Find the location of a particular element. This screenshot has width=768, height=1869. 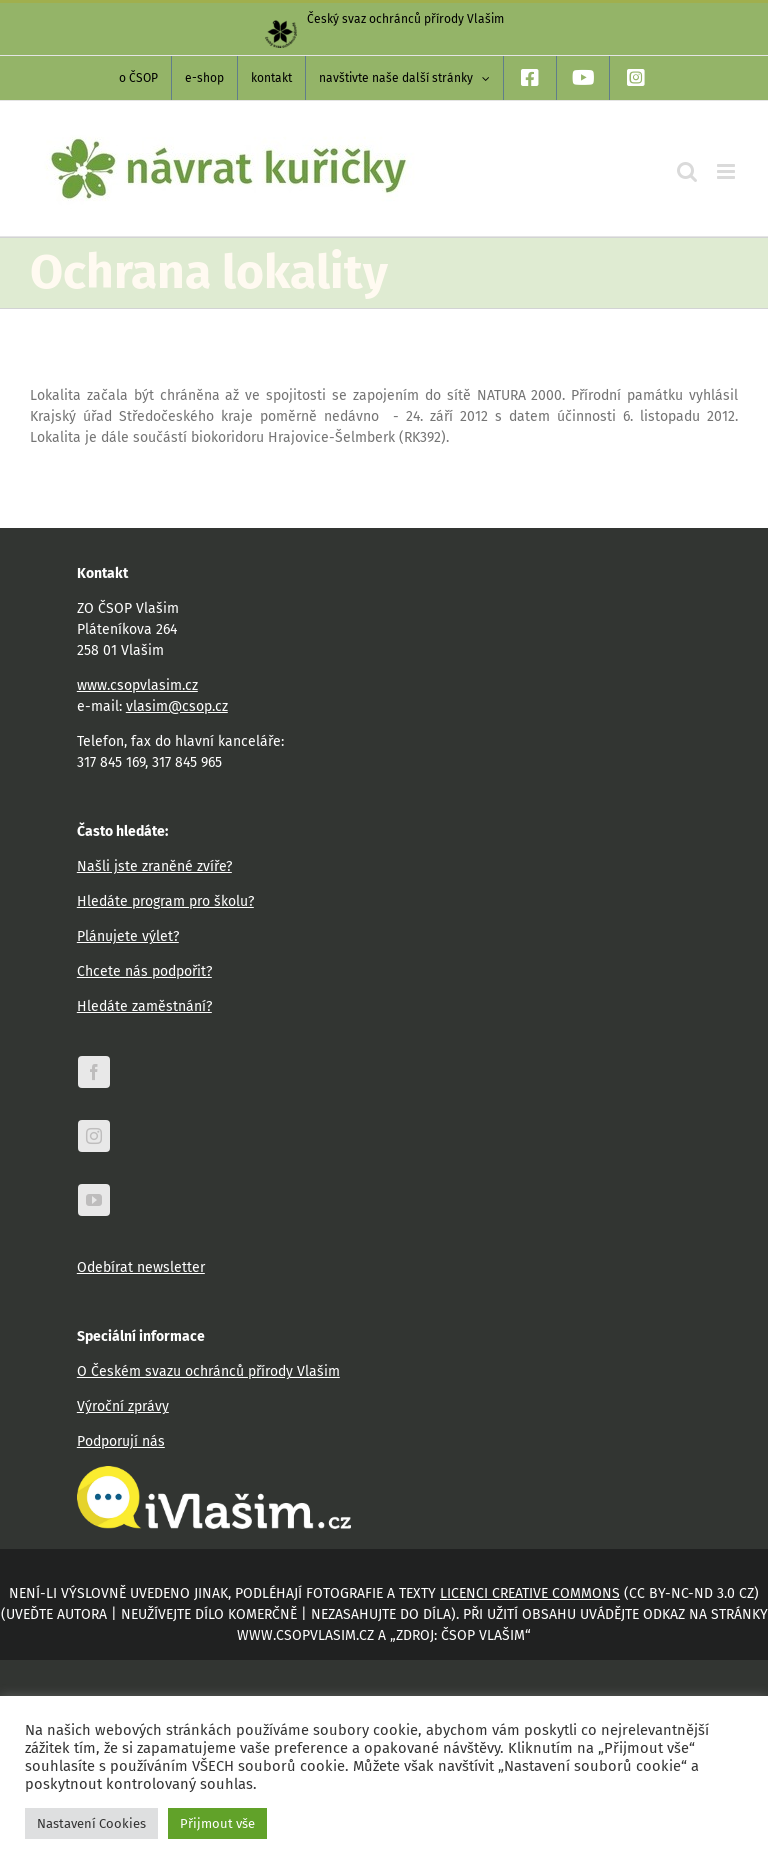

Plánujete výlet? is located at coordinates (128, 936).